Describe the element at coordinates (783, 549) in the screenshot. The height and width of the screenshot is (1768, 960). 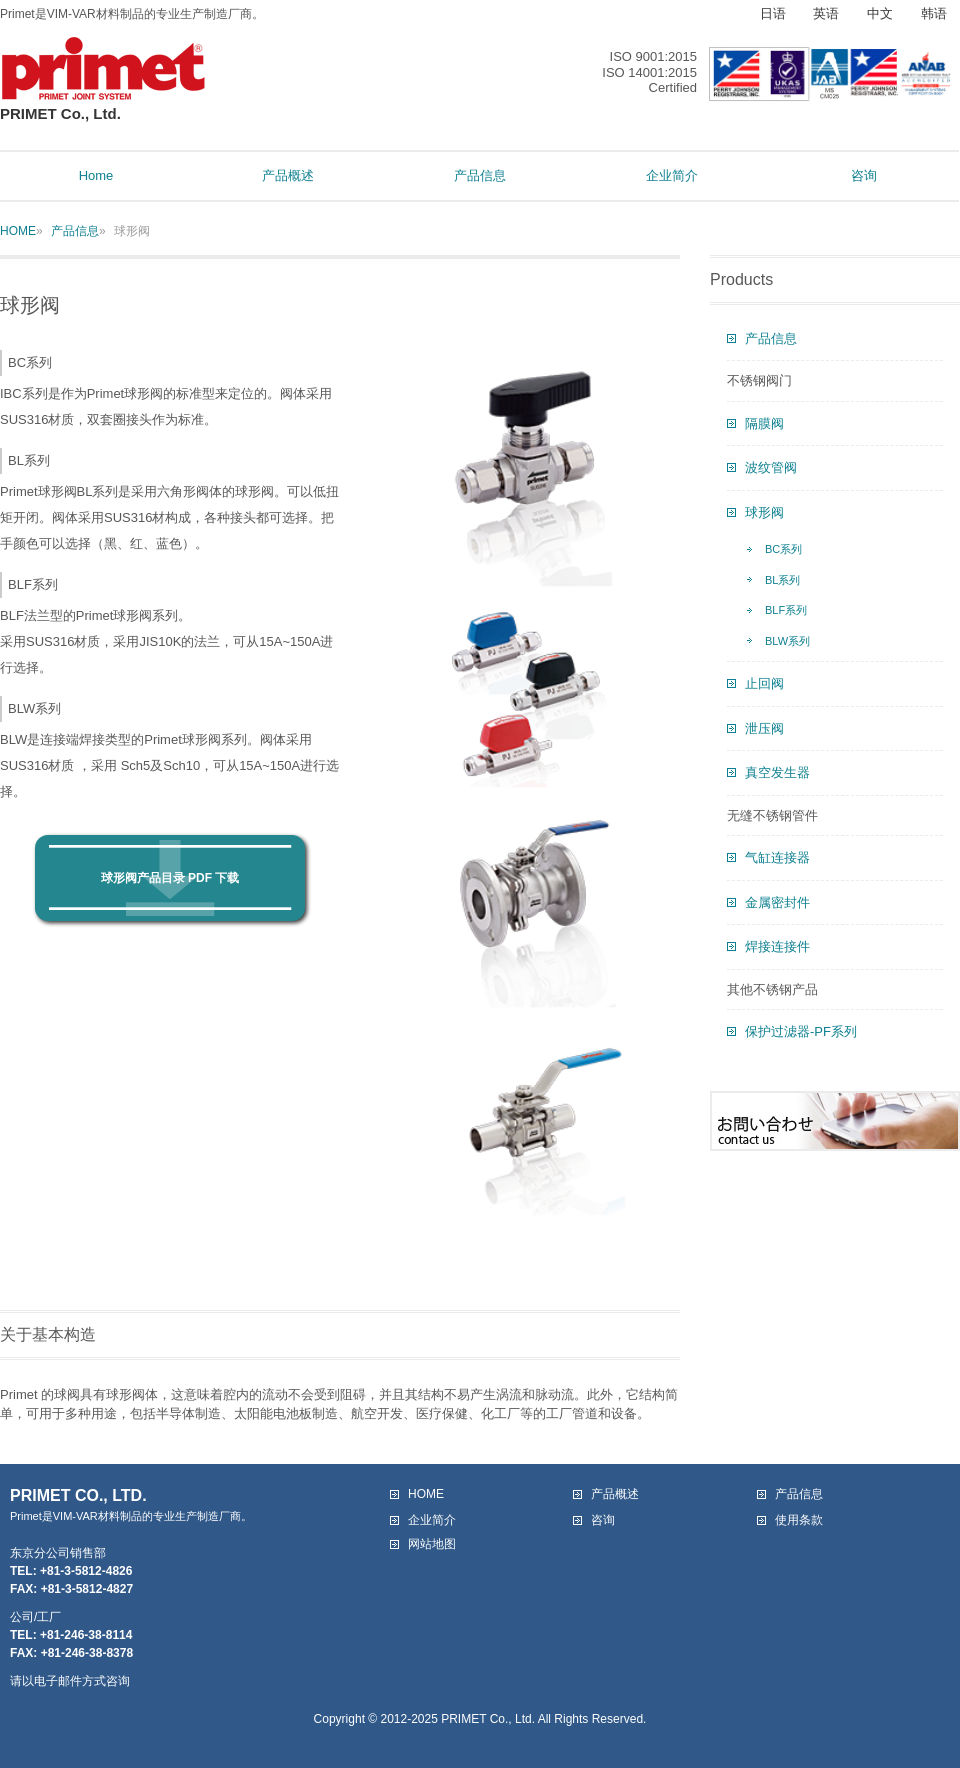
I see `BC系列` at that location.